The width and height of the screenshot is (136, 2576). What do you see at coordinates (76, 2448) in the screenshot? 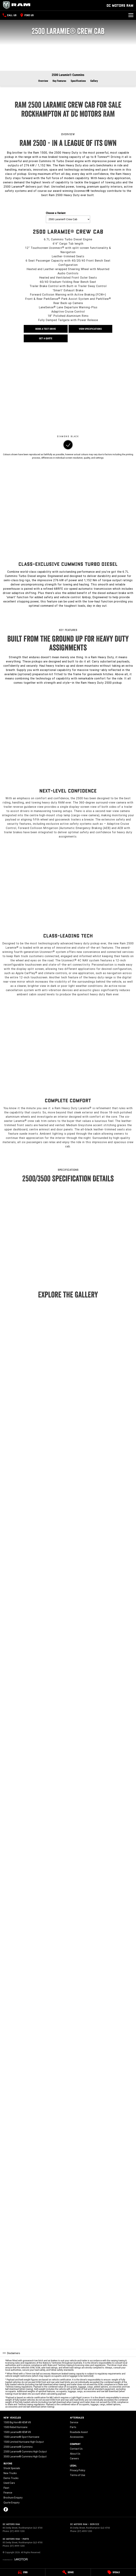
I see `Contact Us` at bounding box center [76, 2448].